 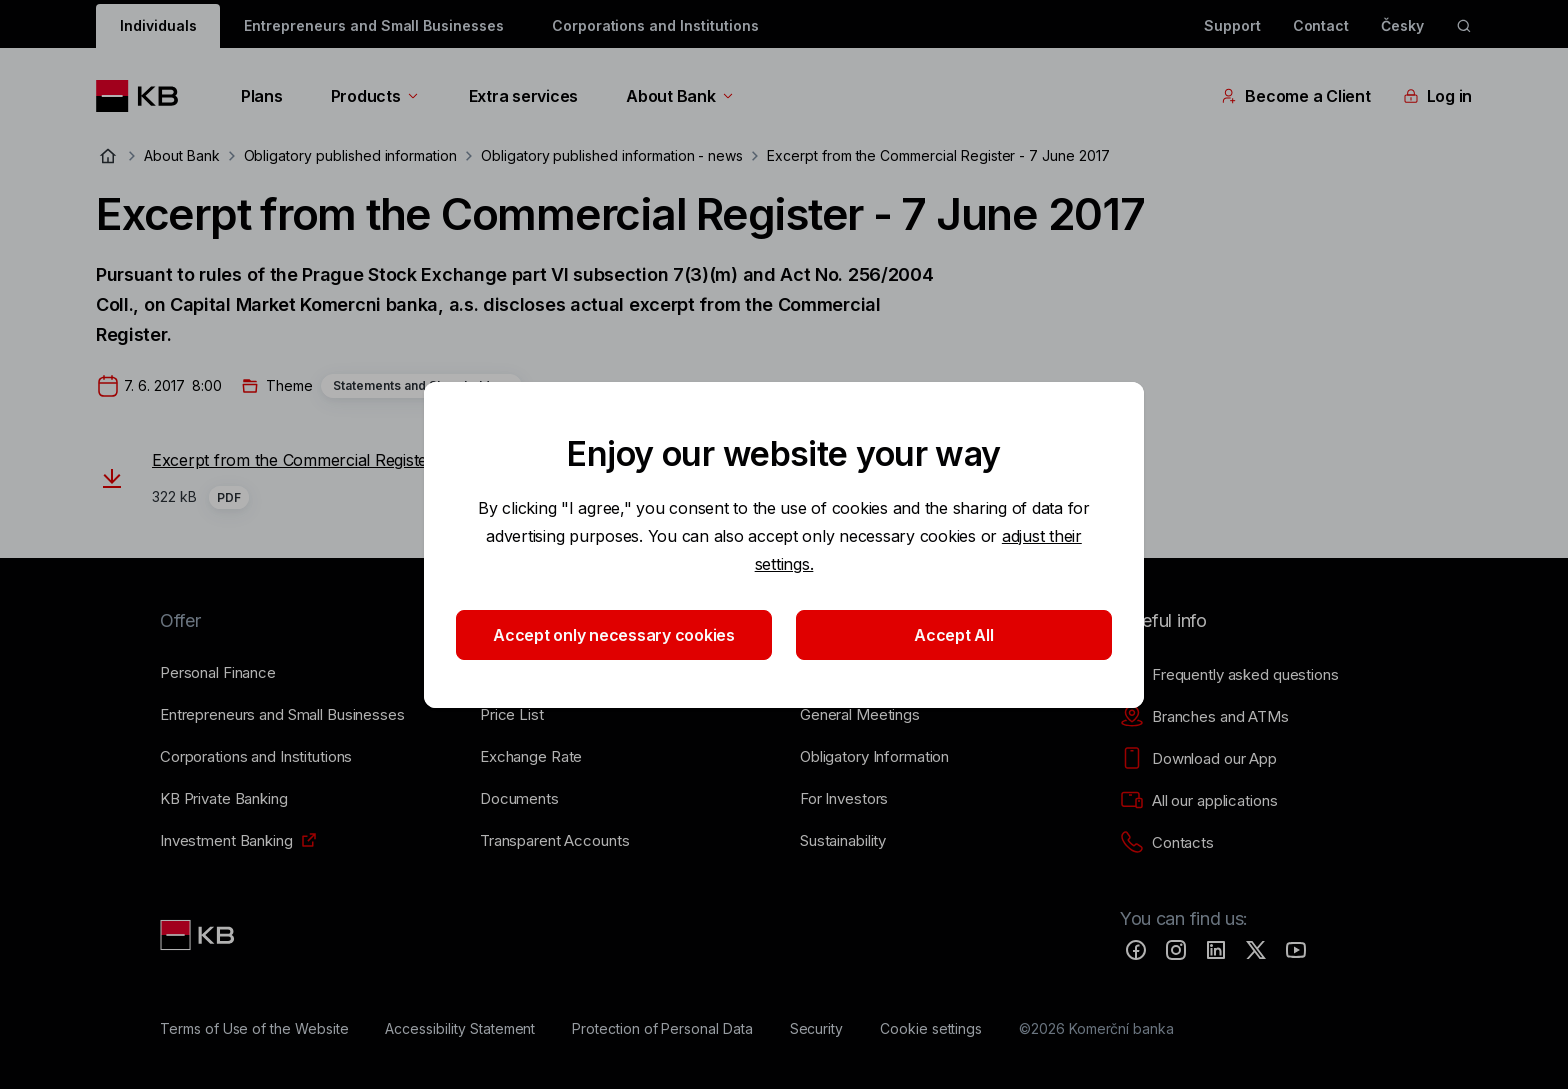 What do you see at coordinates (874, 757) in the screenshot?
I see `[Obligatory Information]` at bounding box center [874, 757].